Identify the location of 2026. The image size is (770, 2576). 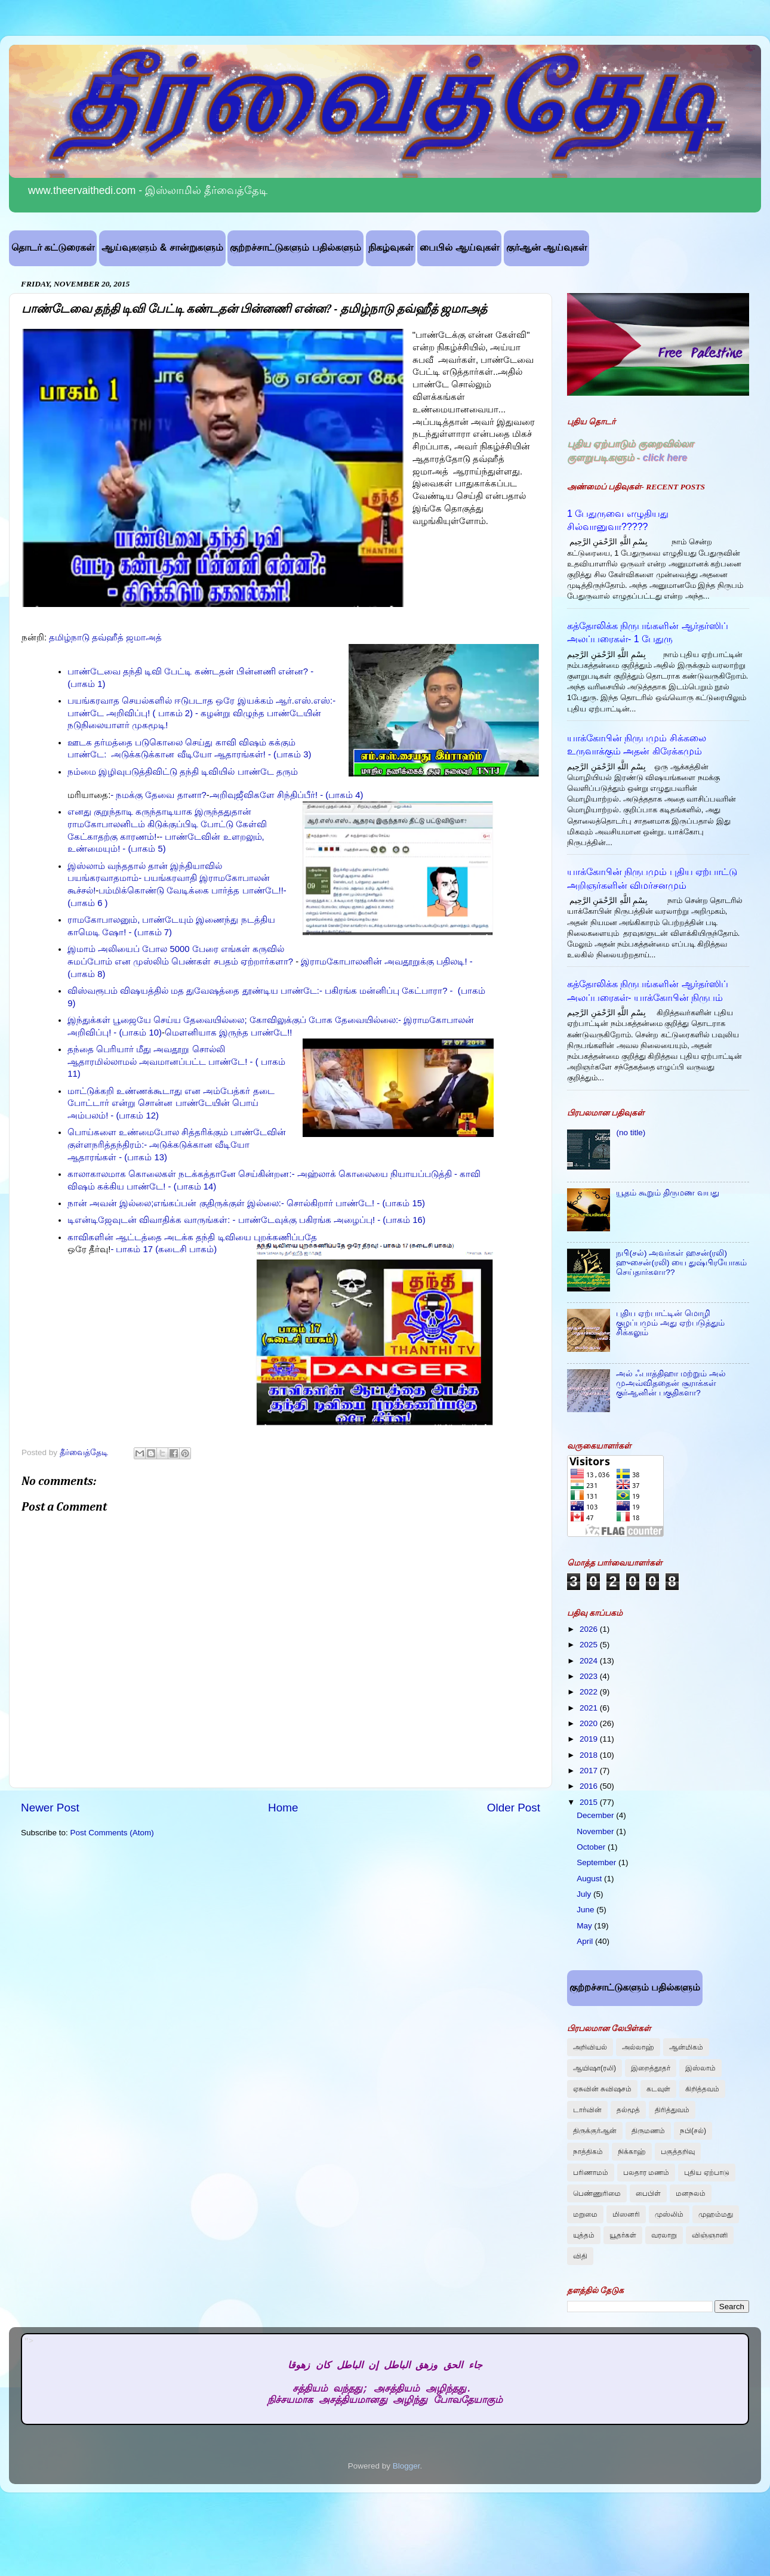
(590, 1629).